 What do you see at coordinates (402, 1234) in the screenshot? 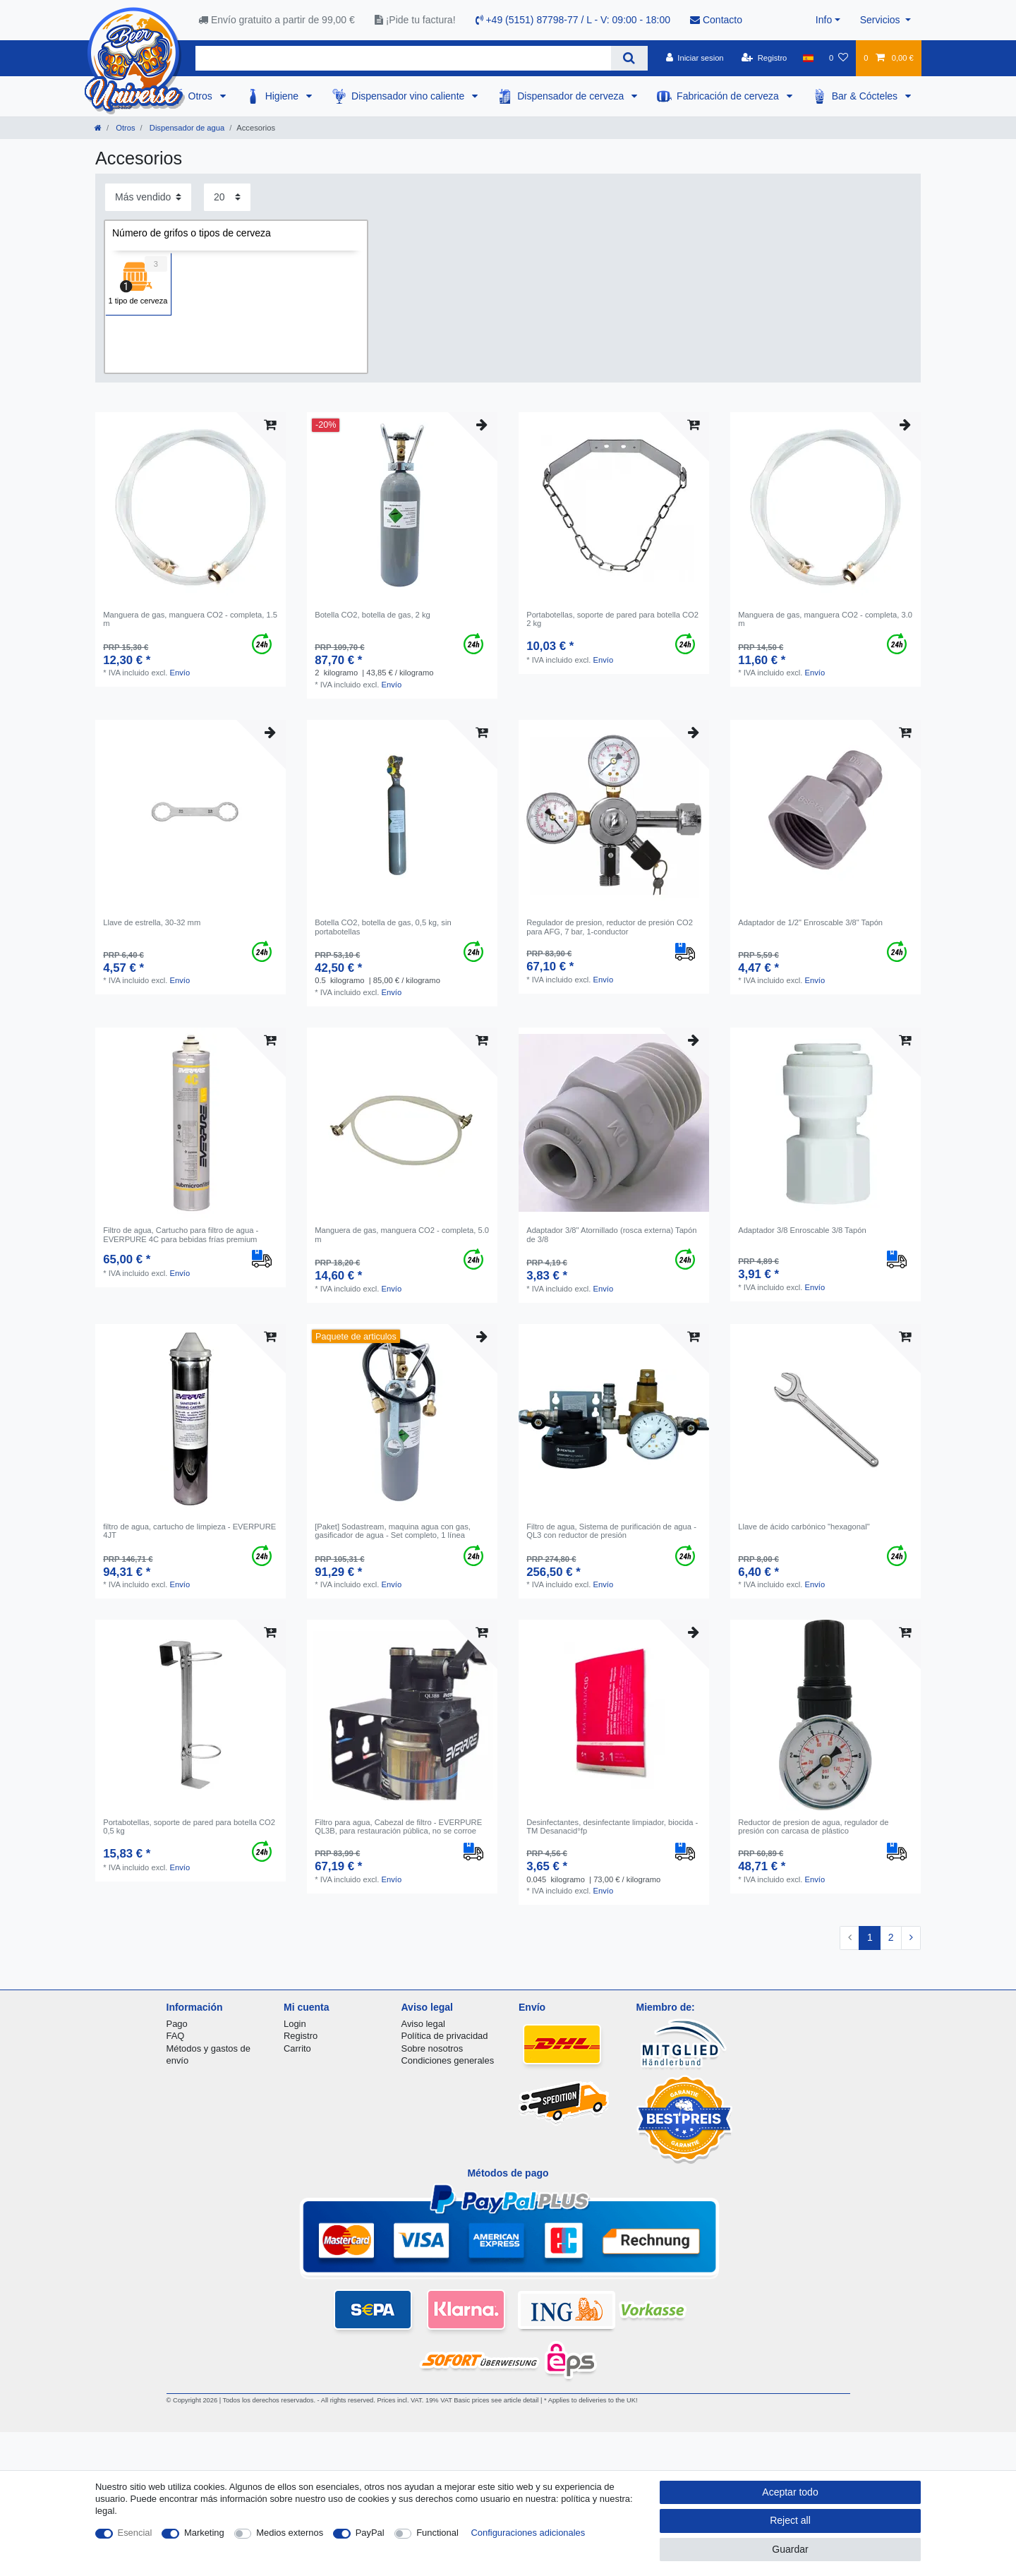
I see `Manguera de gas, manguera CO2 - completa, 5.0 m` at bounding box center [402, 1234].